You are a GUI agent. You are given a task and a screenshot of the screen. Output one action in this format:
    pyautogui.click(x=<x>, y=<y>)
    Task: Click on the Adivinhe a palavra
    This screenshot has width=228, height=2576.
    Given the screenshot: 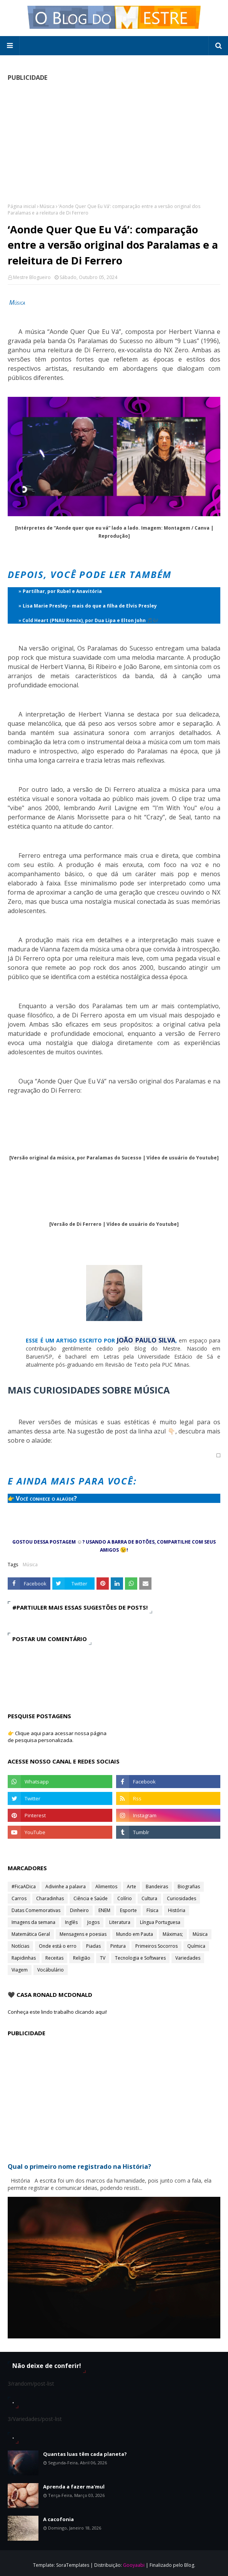 What is the action you would take?
    pyautogui.click(x=65, y=1886)
    